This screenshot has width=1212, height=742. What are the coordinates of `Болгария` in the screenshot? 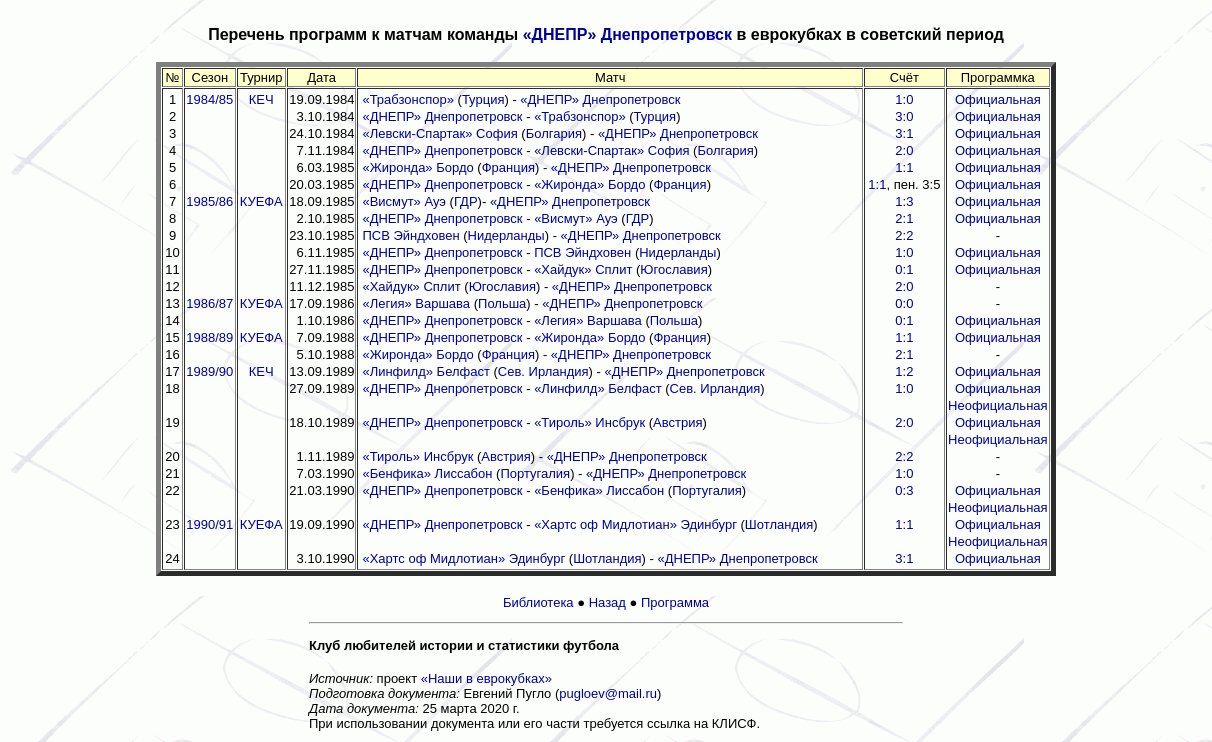 It's located at (554, 133).